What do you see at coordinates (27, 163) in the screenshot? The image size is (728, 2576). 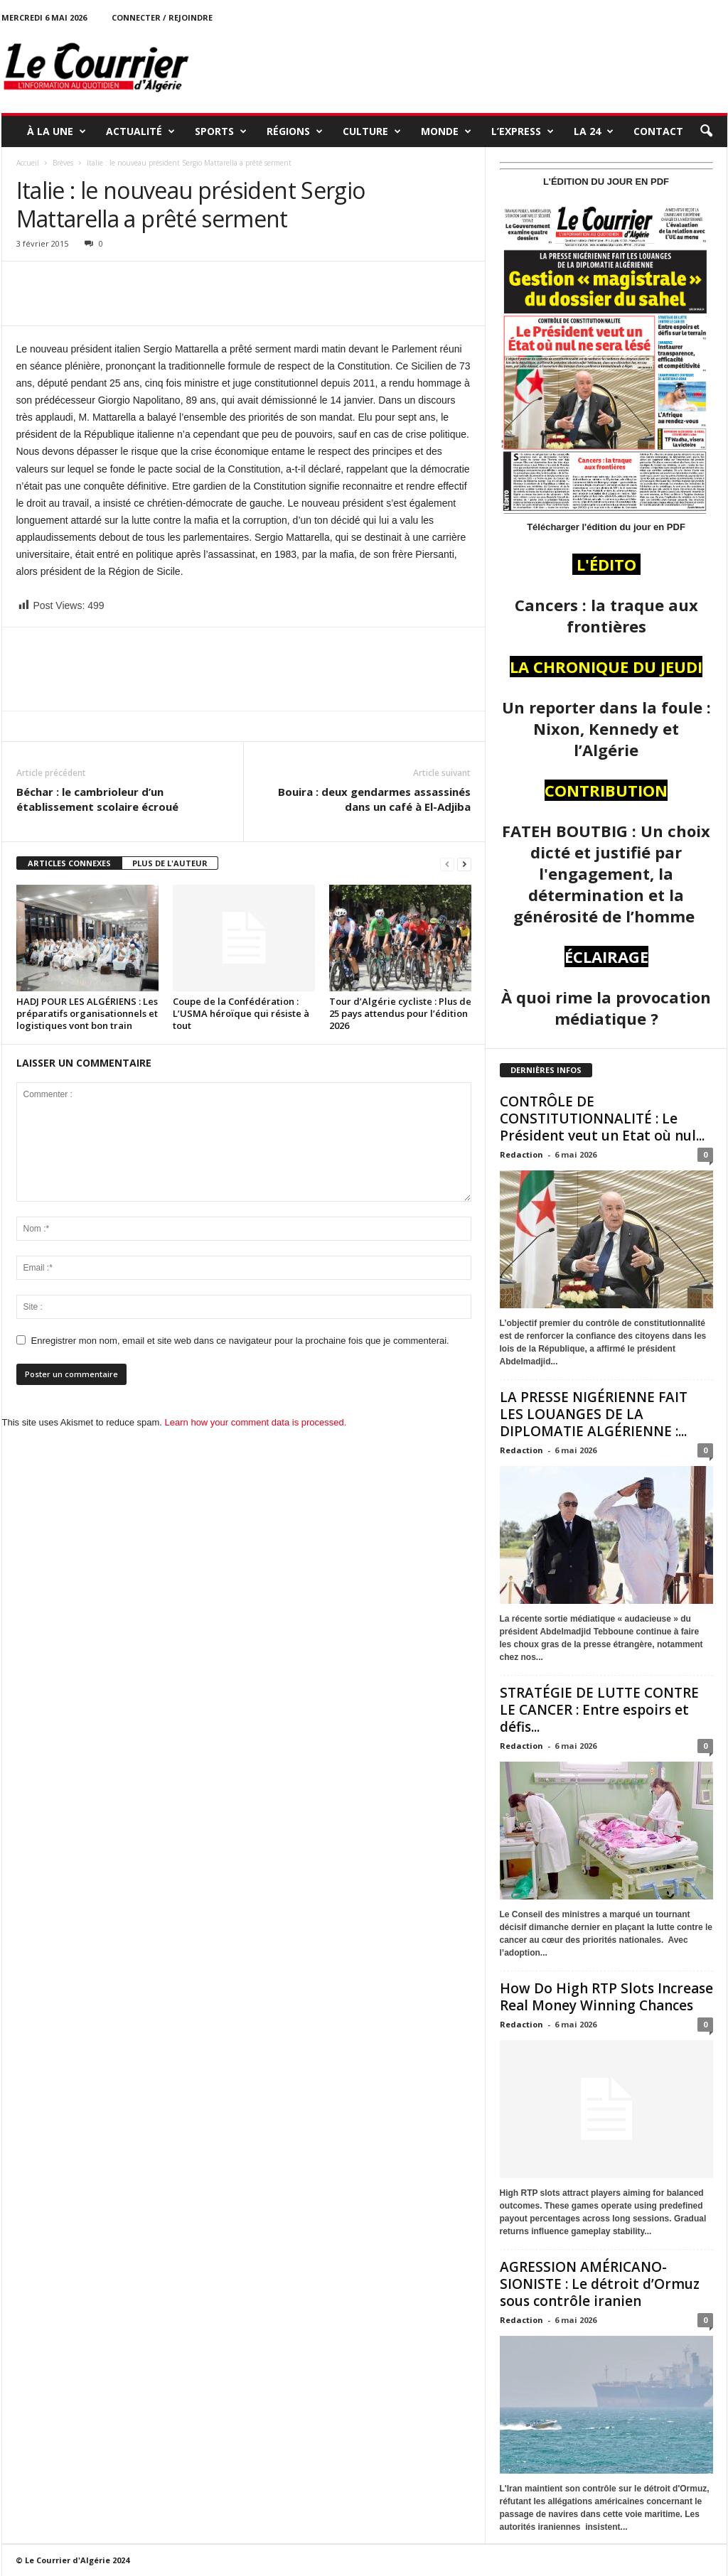 I see `Accueil` at bounding box center [27, 163].